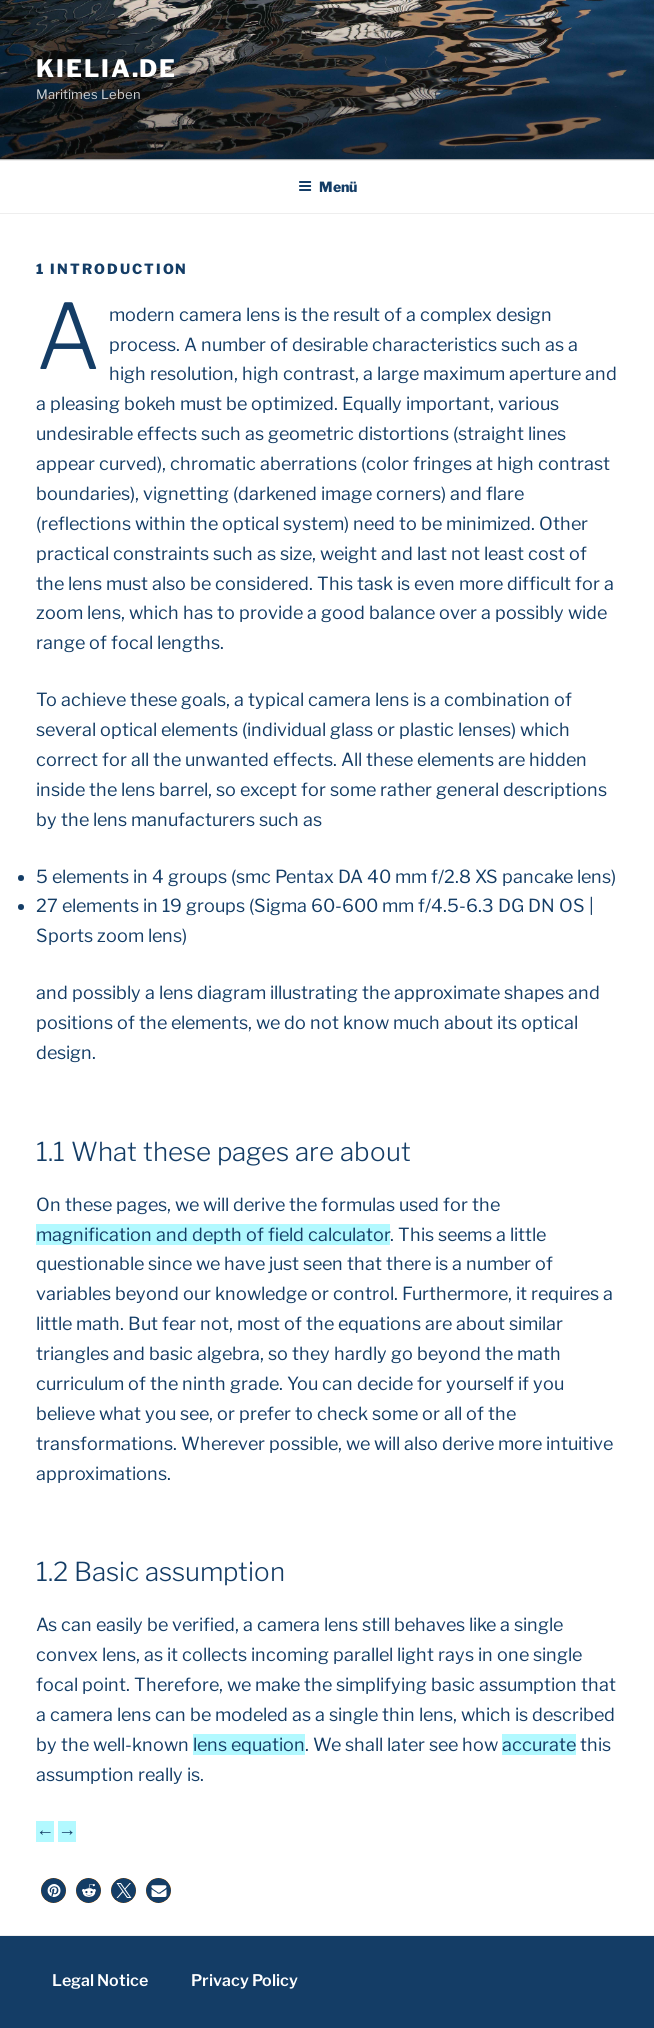 This screenshot has width=654, height=2028. I want to click on accurate, so click(539, 1744).